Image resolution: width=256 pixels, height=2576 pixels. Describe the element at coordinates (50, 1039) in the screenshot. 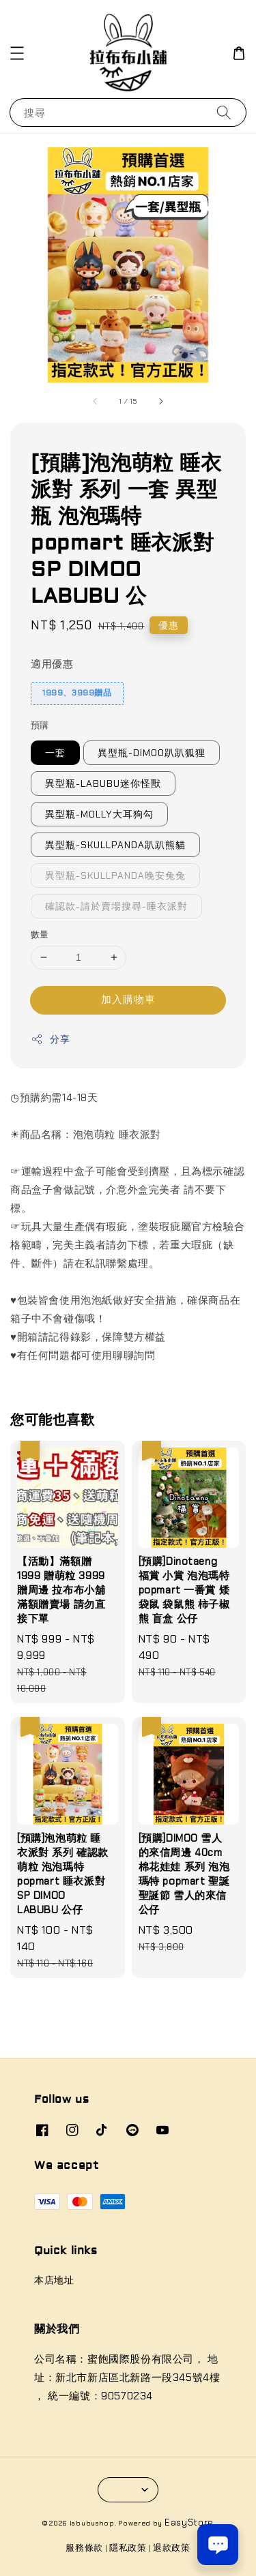

I see `分享 [button]` at that location.